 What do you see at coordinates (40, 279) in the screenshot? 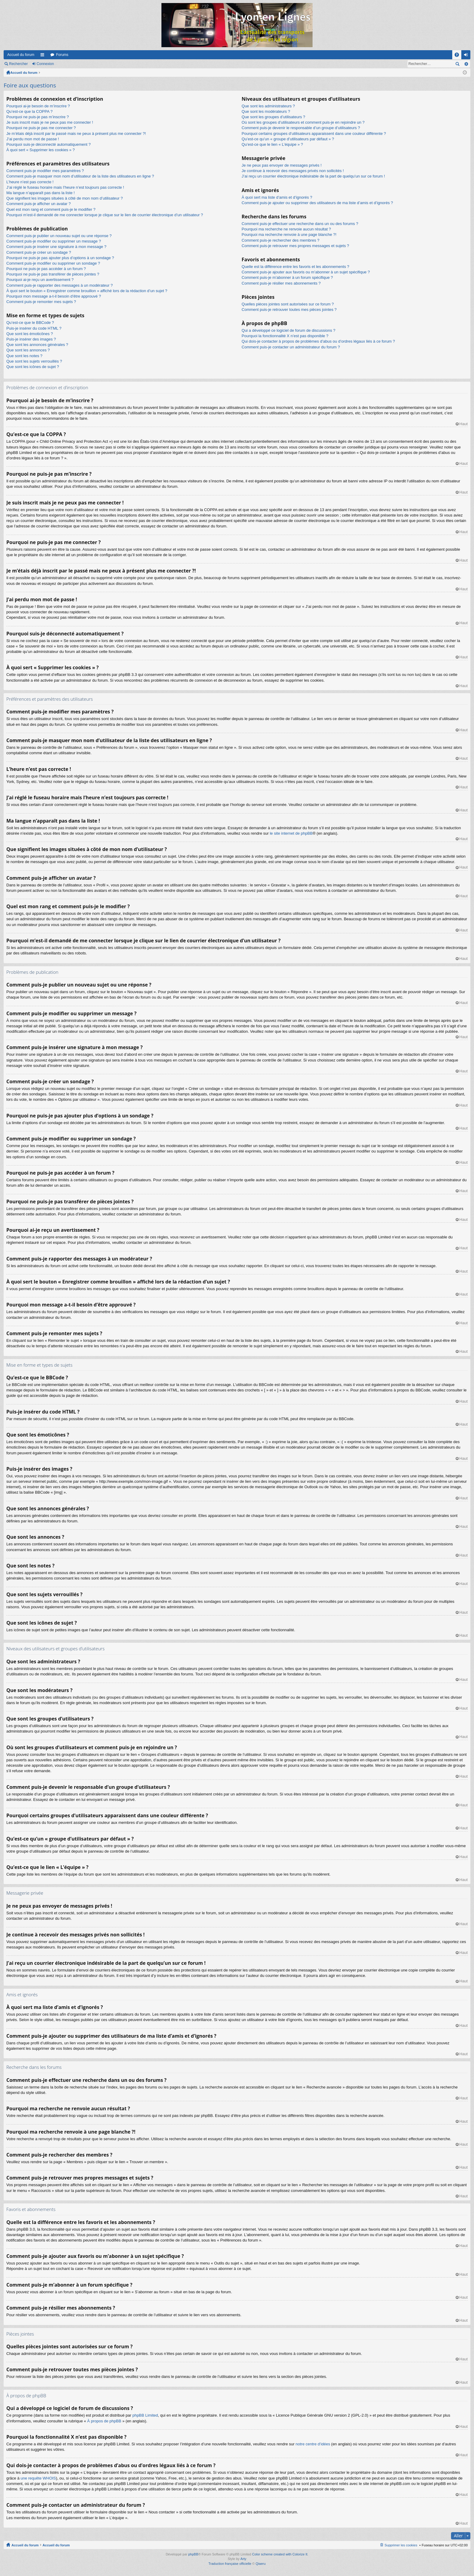
I see `Pourquoi ai-je reçu un avertissement ?` at bounding box center [40, 279].